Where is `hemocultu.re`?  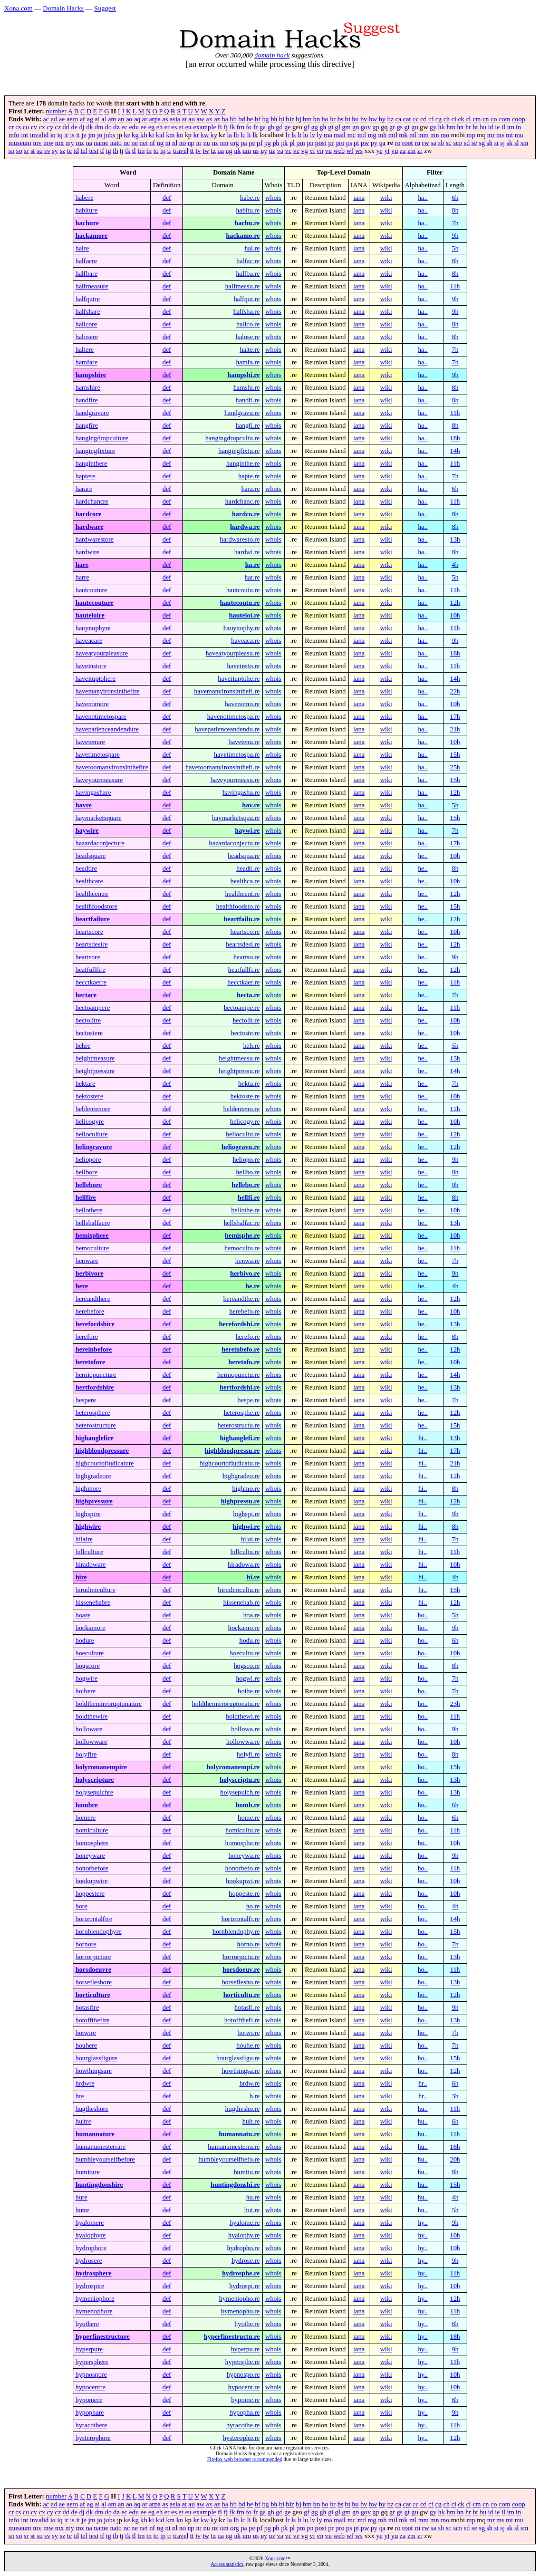
hemocultu.re is located at coordinates (241, 1248).